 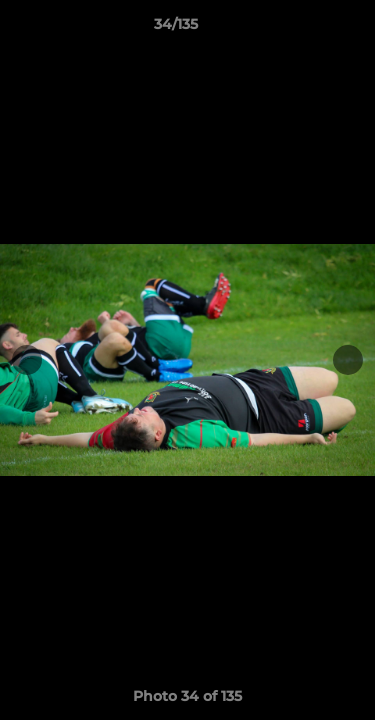 What do you see at coordinates (303, 29) in the screenshot?
I see `[button]` at bounding box center [303, 29].